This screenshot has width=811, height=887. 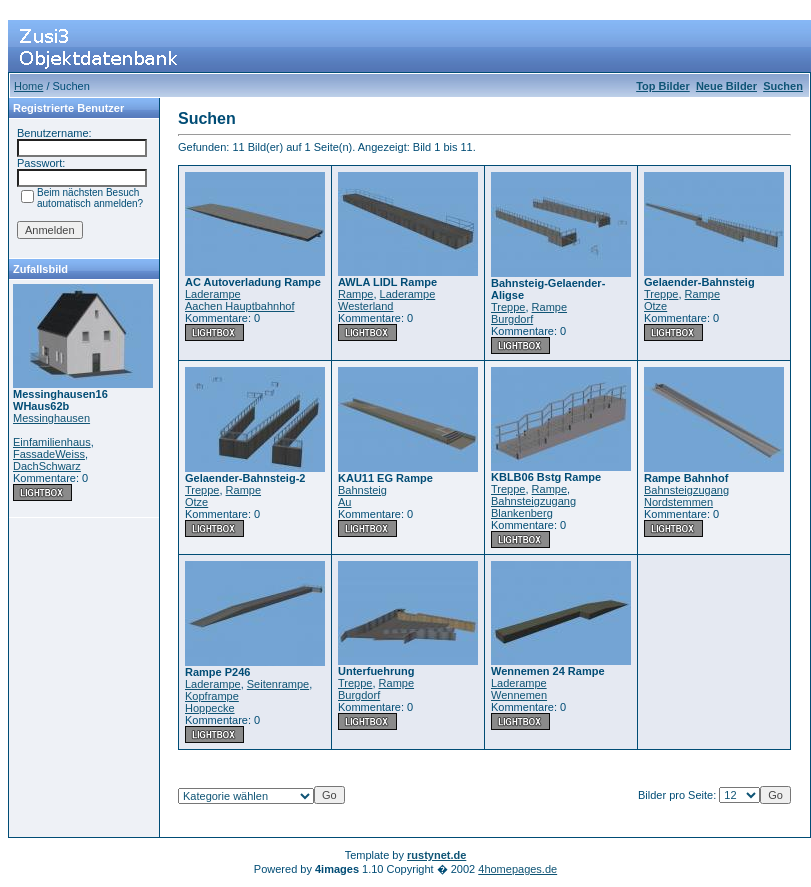 What do you see at coordinates (210, 708) in the screenshot?
I see `Hoppecke` at bounding box center [210, 708].